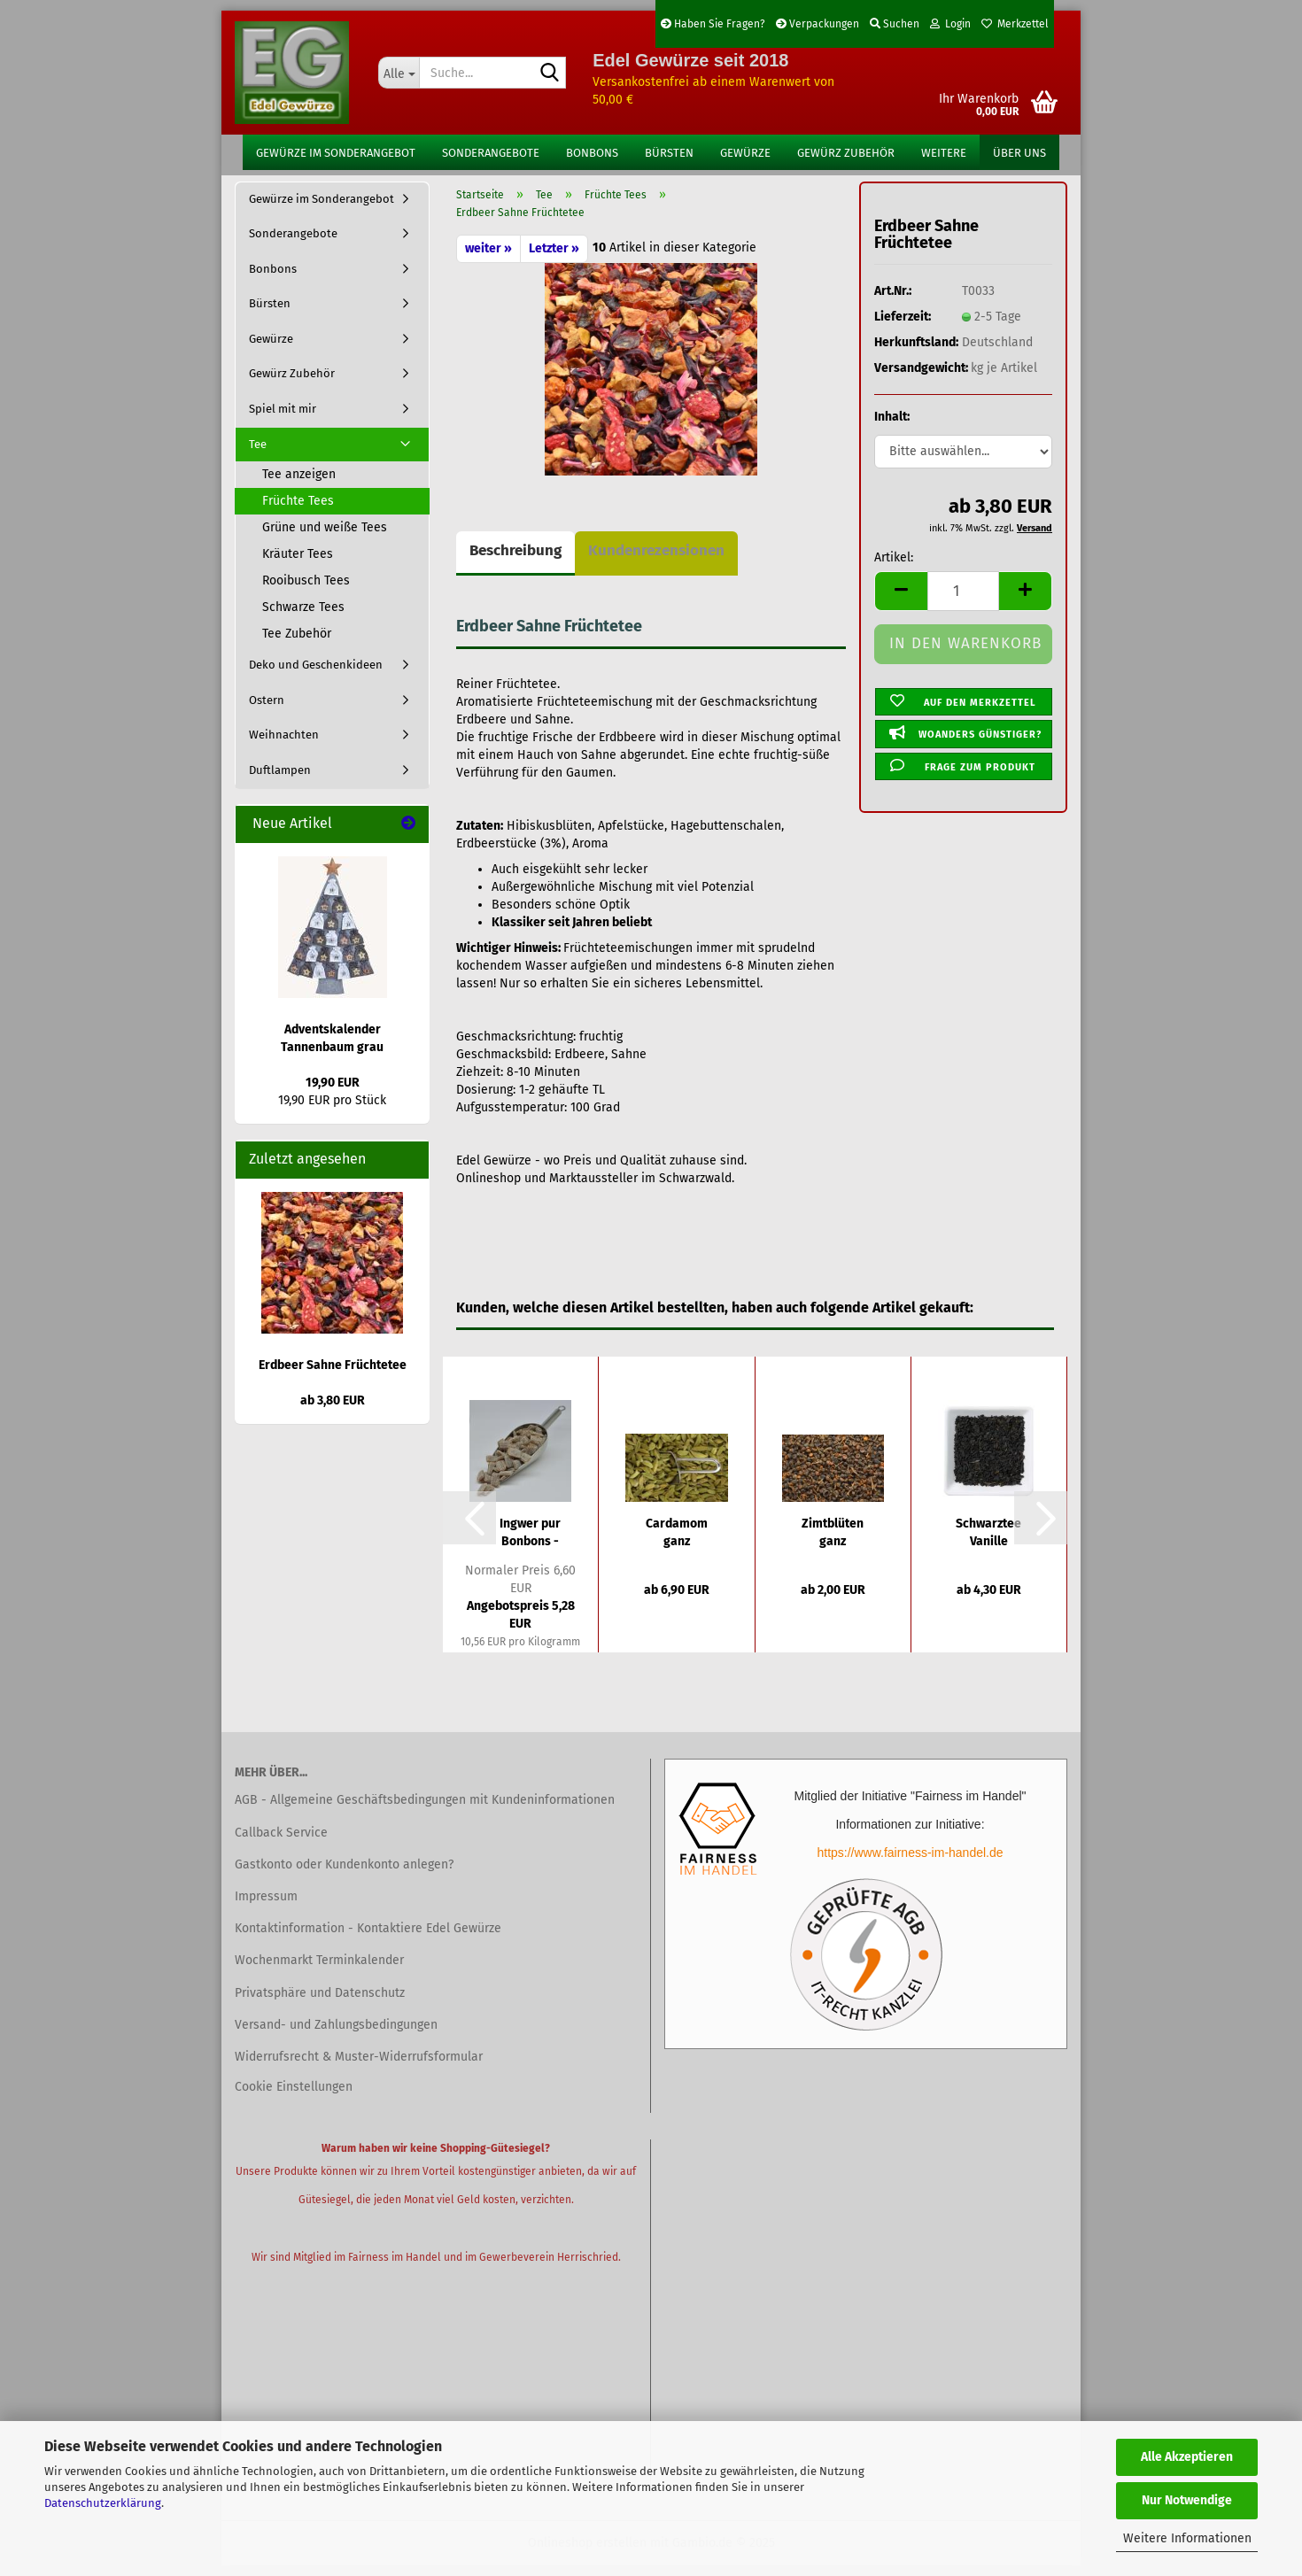 The width and height of the screenshot is (1302, 2576). I want to click on Gastkonto oder Kundenkonto anlegen?, so click(344, 1875).